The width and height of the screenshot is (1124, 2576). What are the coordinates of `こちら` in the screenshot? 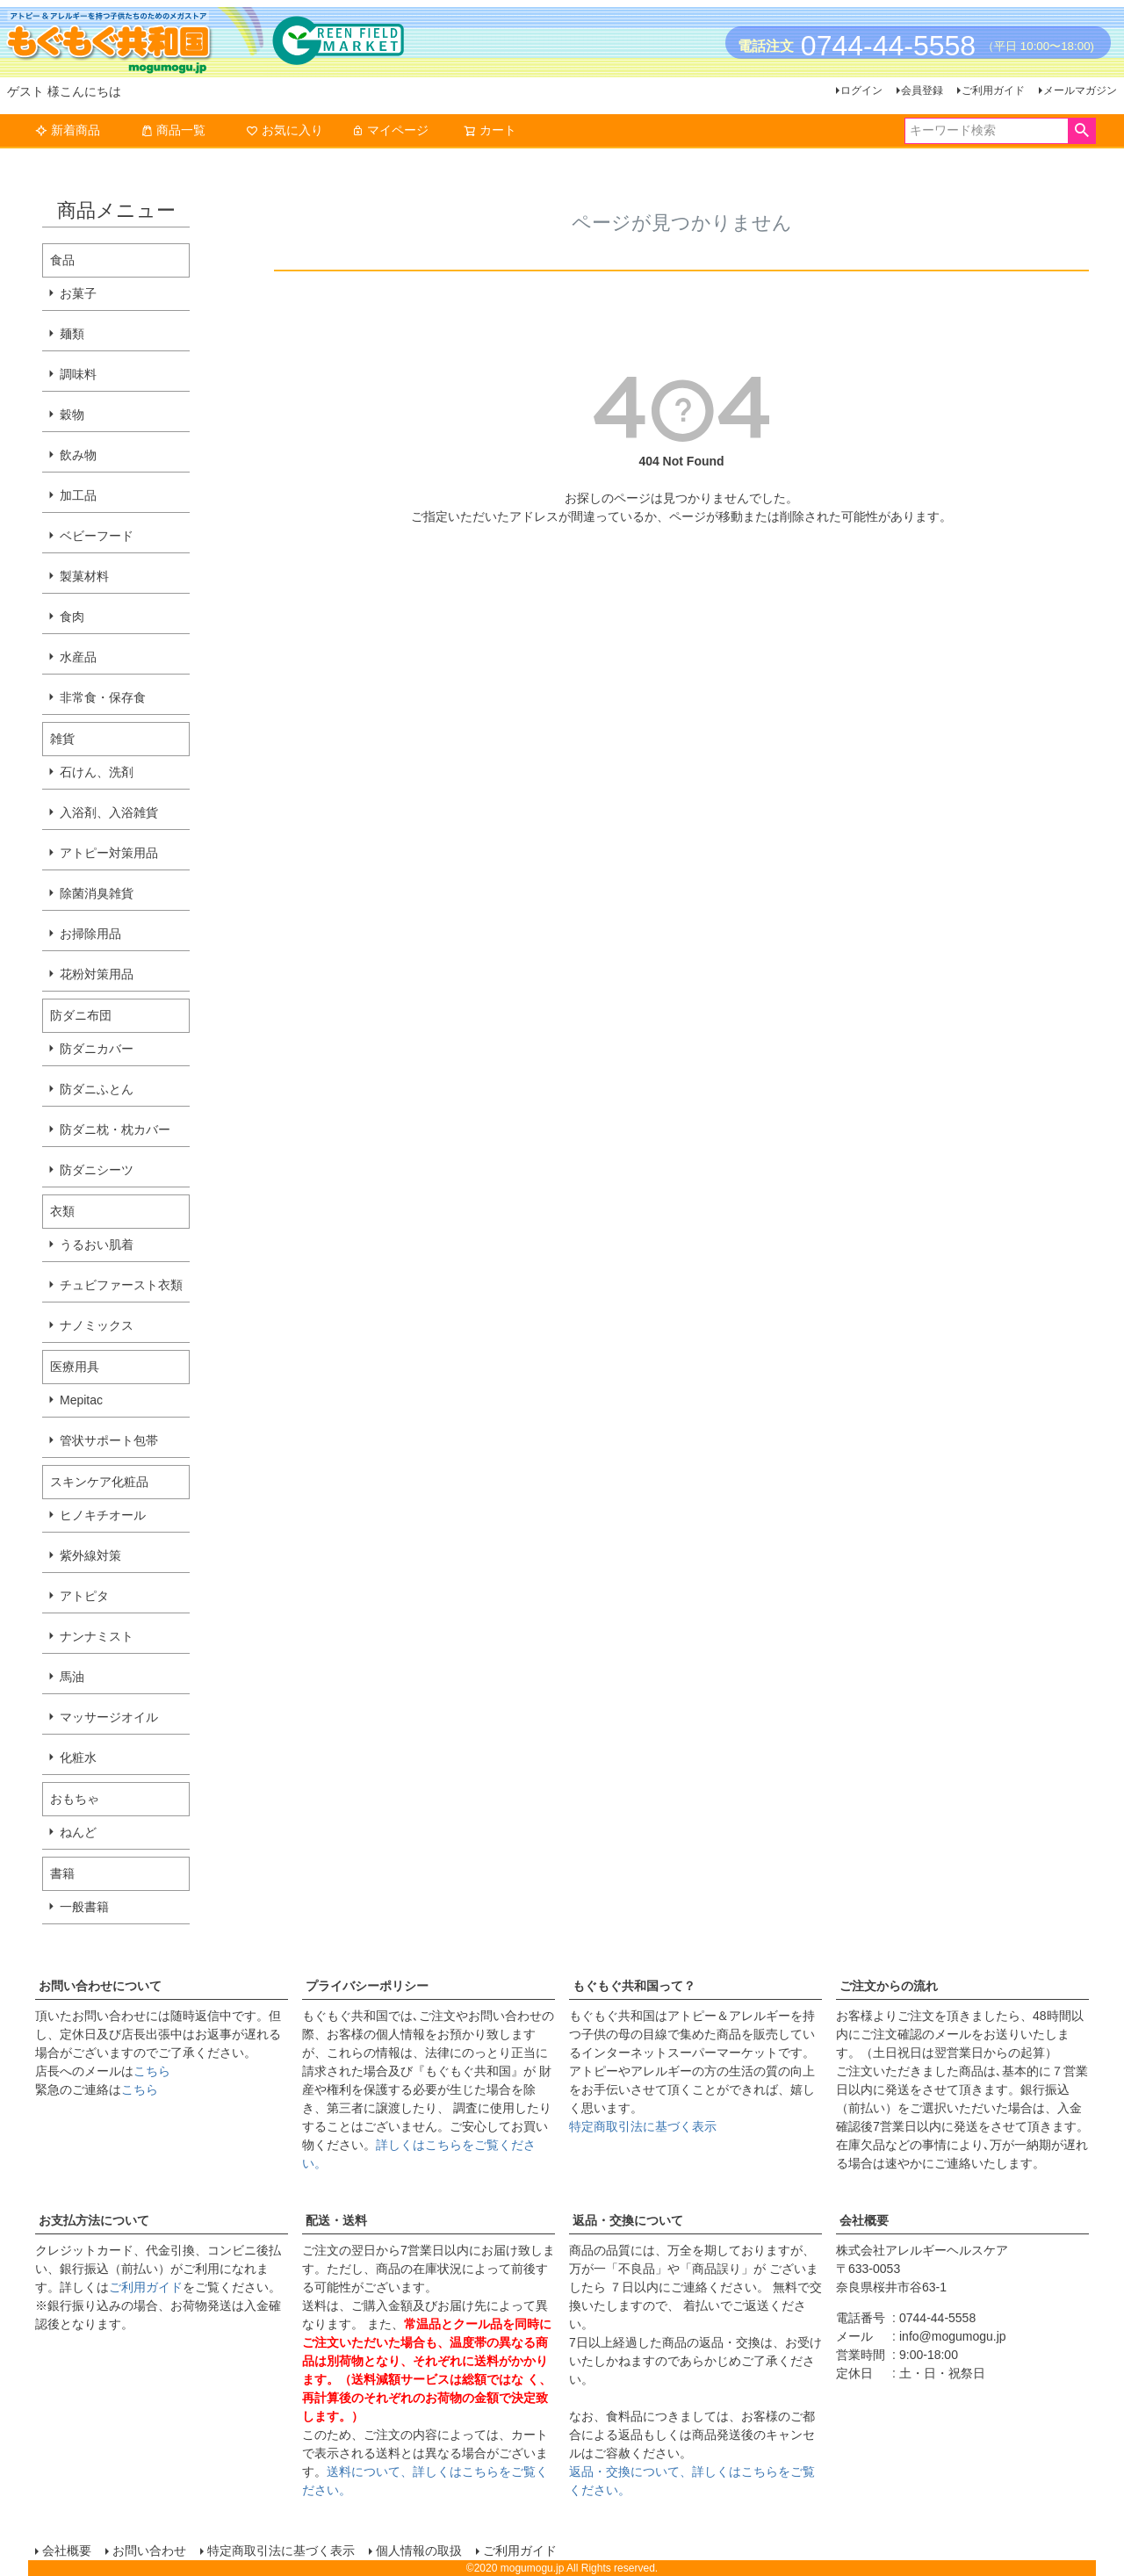 It's located at (151, 2071).